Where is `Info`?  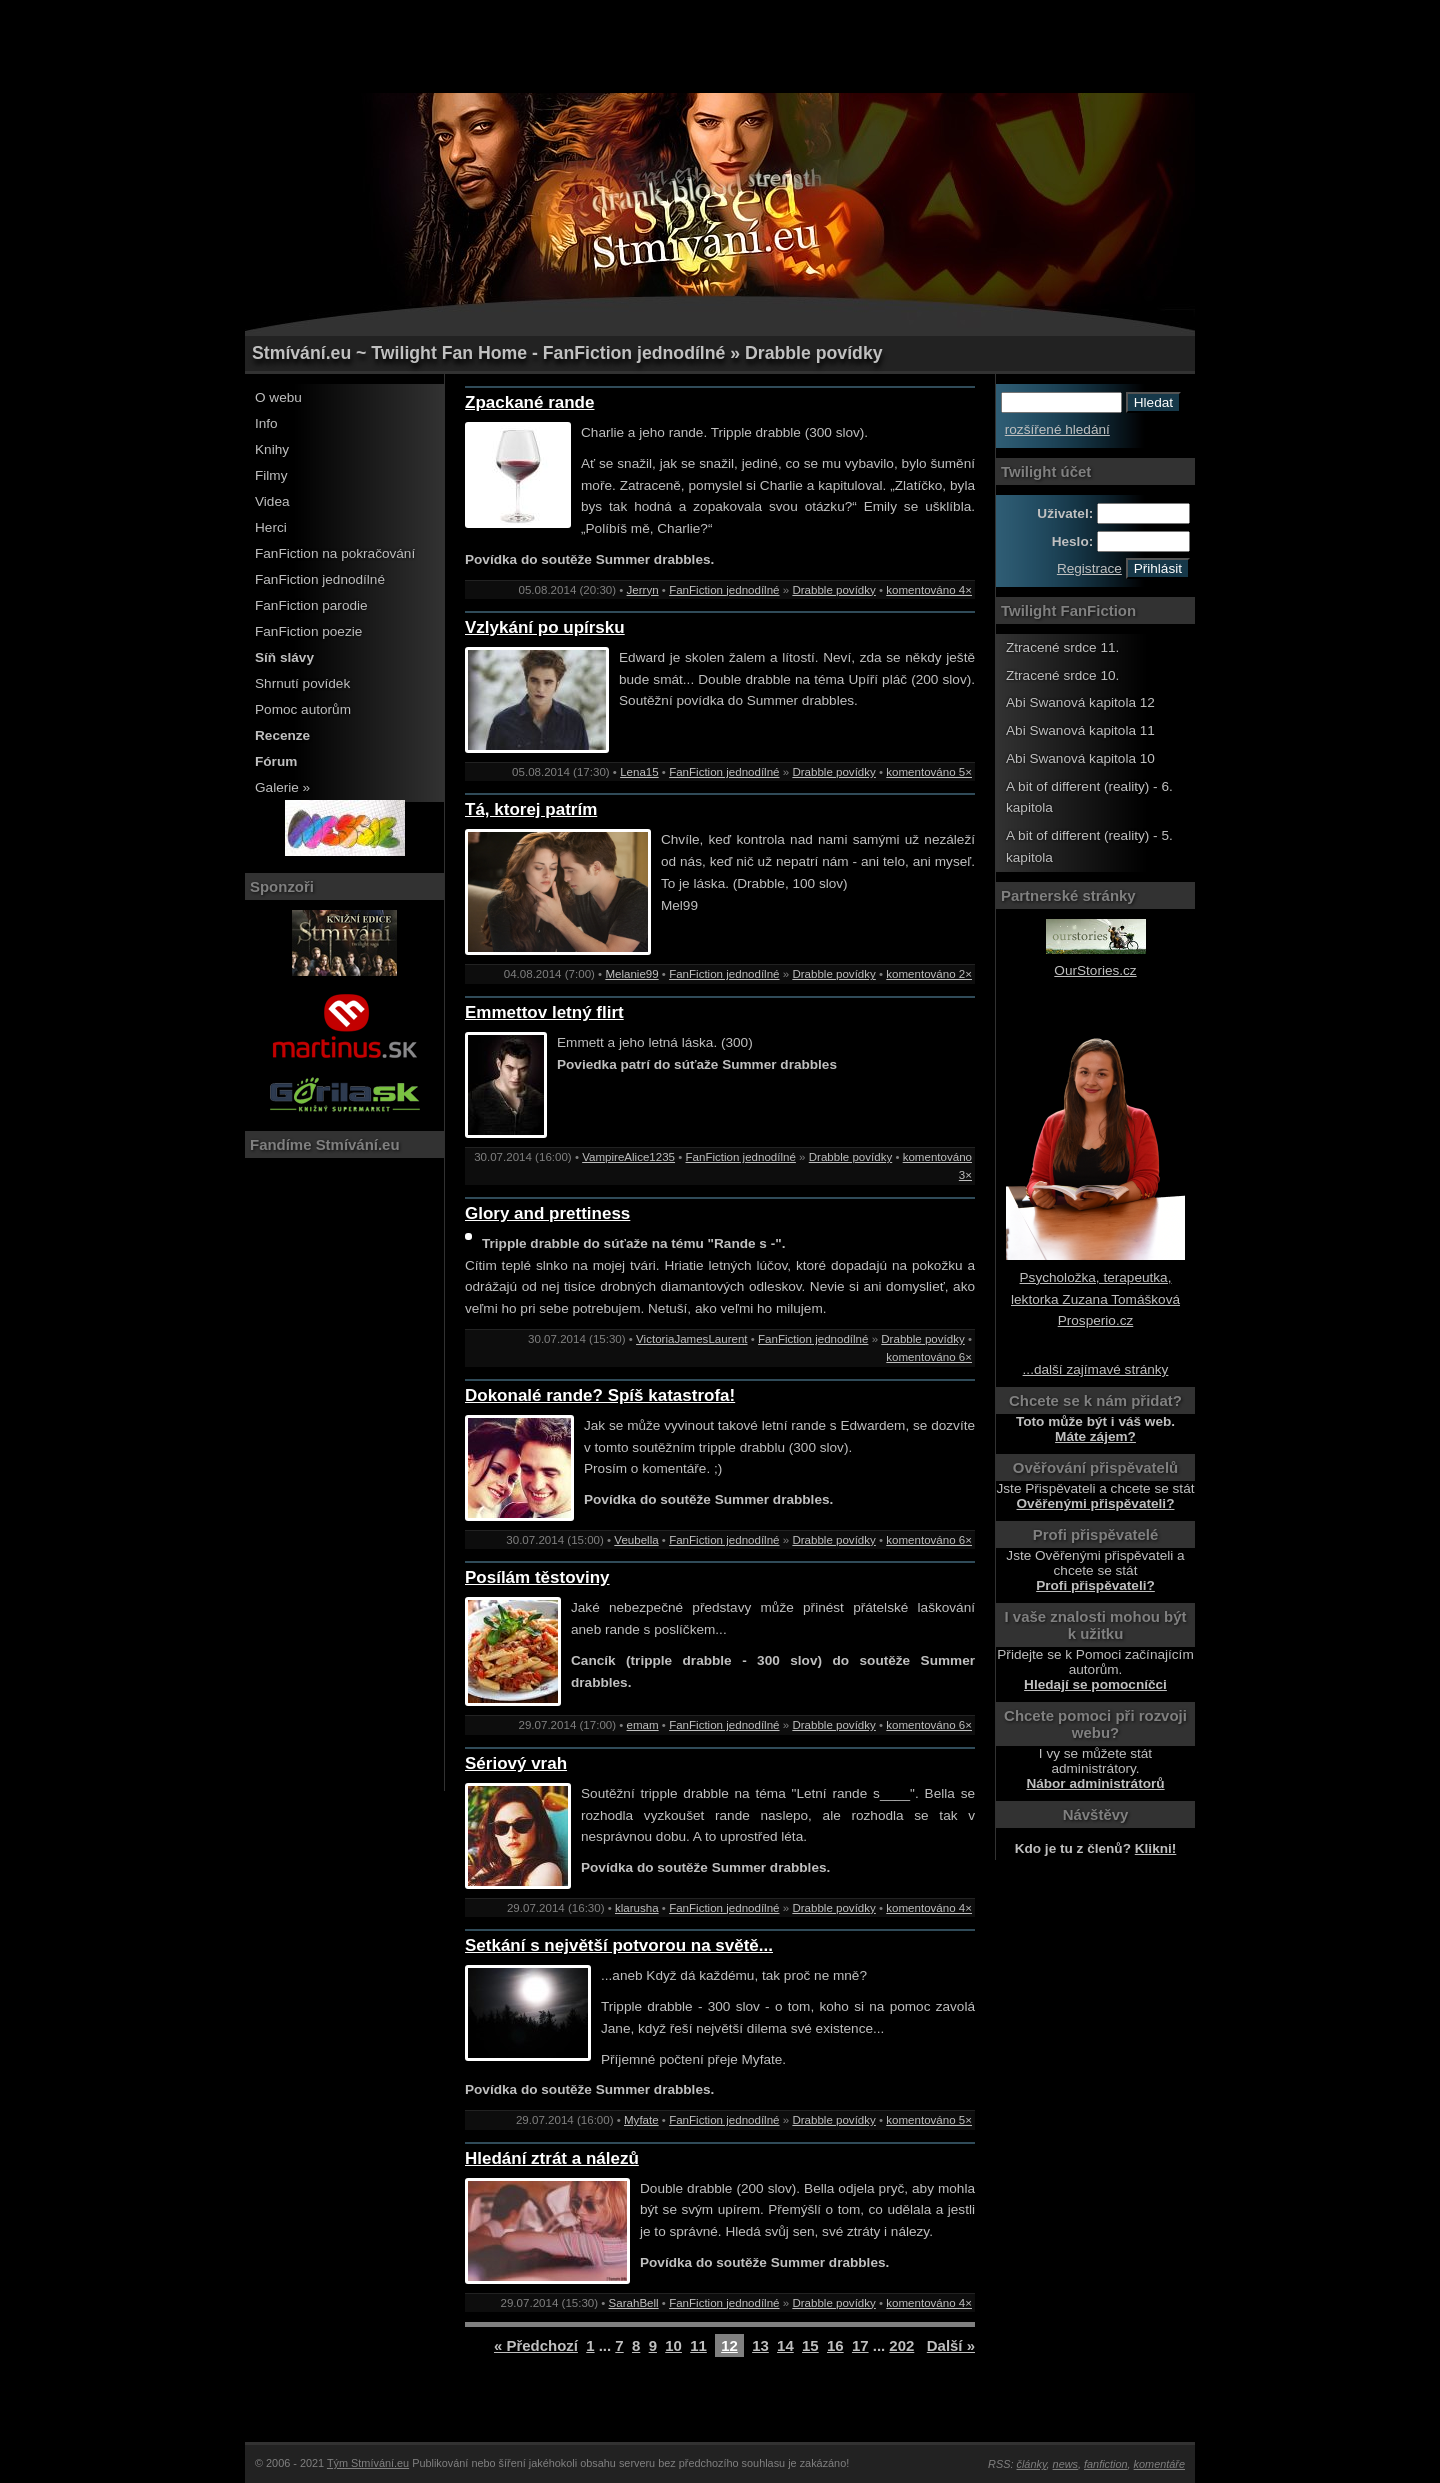 Info is located at coordinates (266, 423).